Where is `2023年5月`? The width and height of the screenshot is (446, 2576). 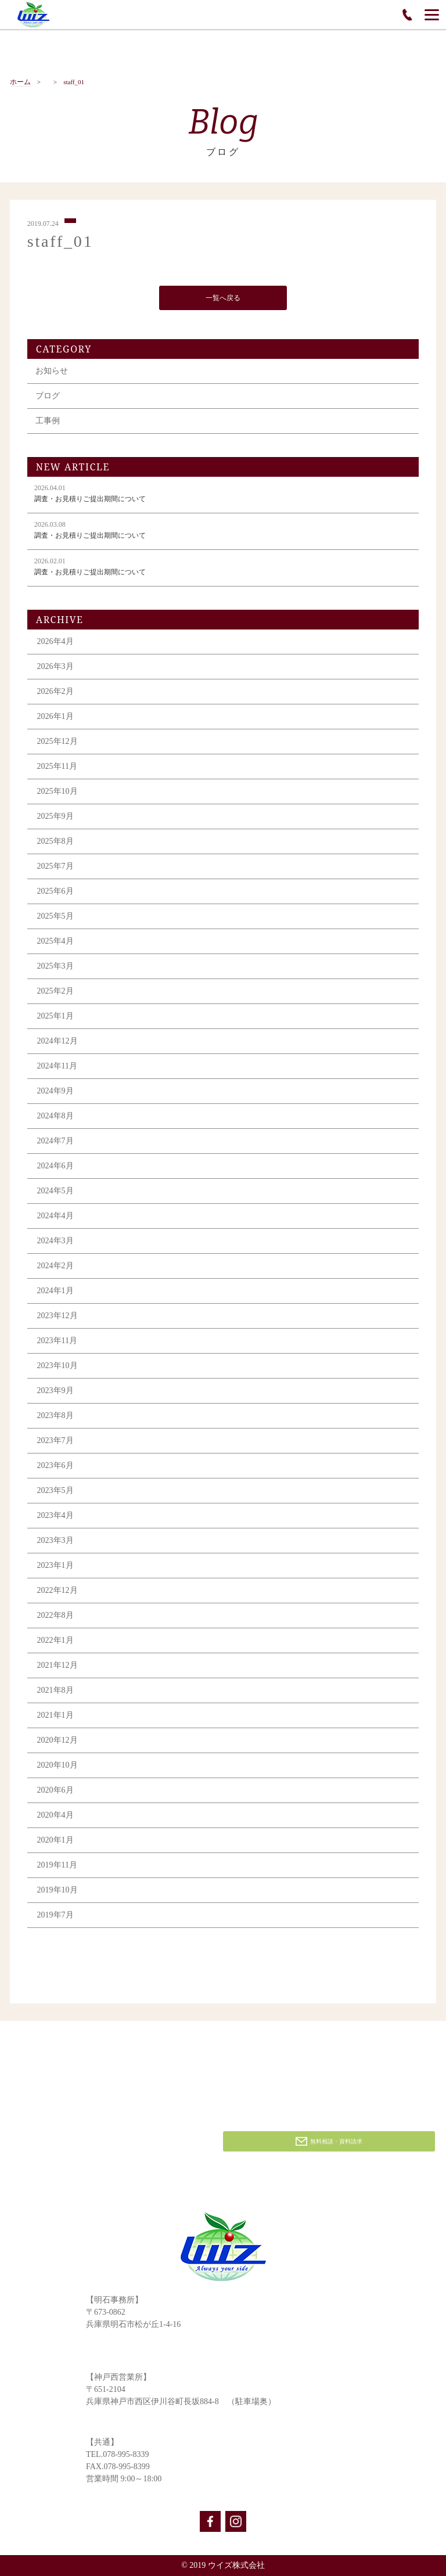
2023年5月 is located at coordinates (55, 1492).